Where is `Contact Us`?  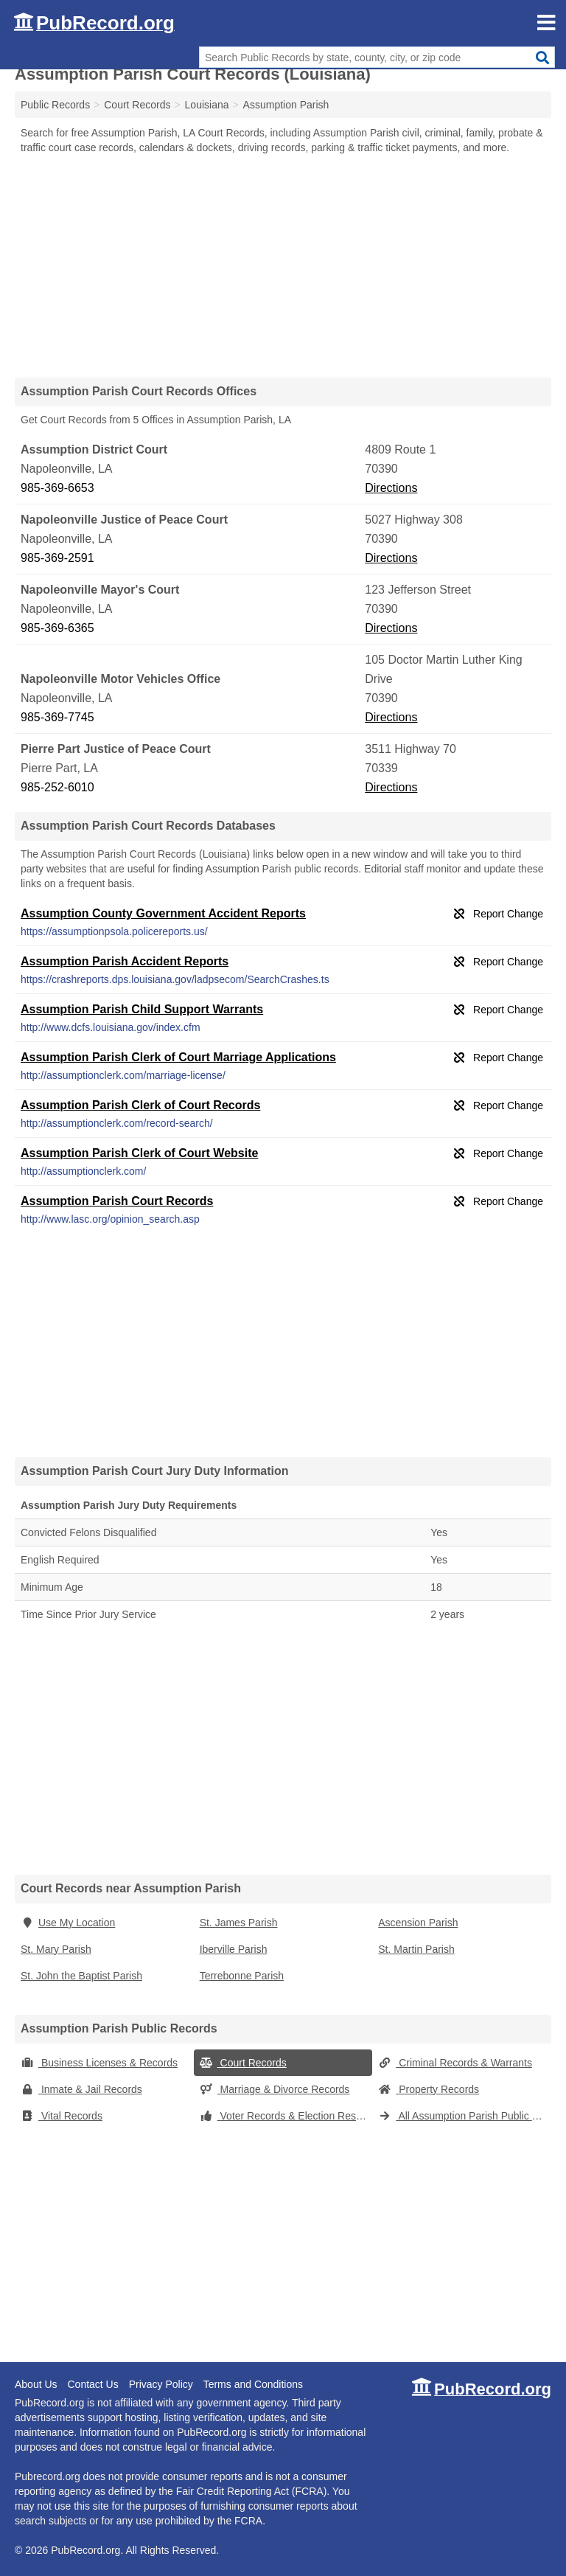
Contact Us is located at coordinates (92, 2384).